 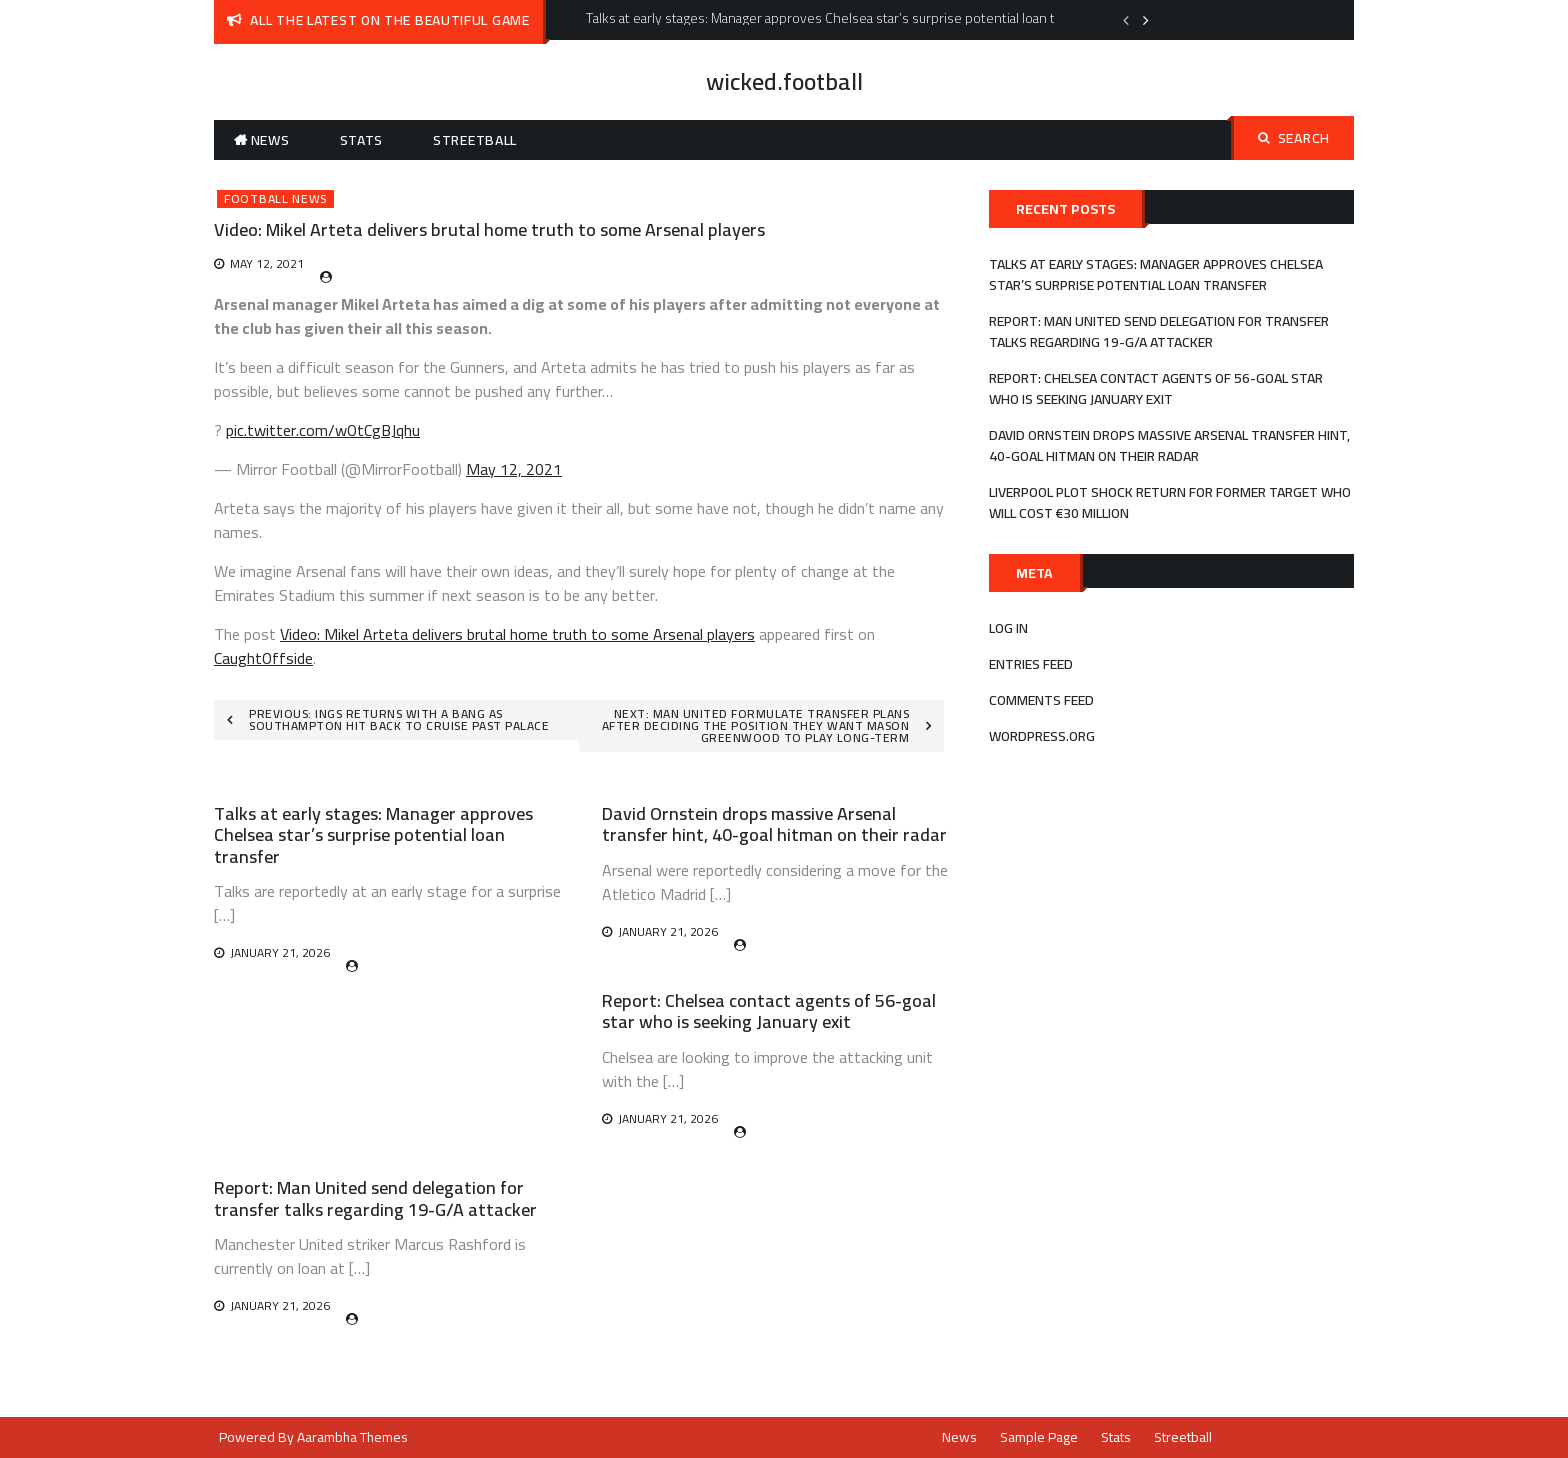 What do you see at coordinates (1294, 138) in the screenshot?
I see `Search` at bounding box center [1294, 138].